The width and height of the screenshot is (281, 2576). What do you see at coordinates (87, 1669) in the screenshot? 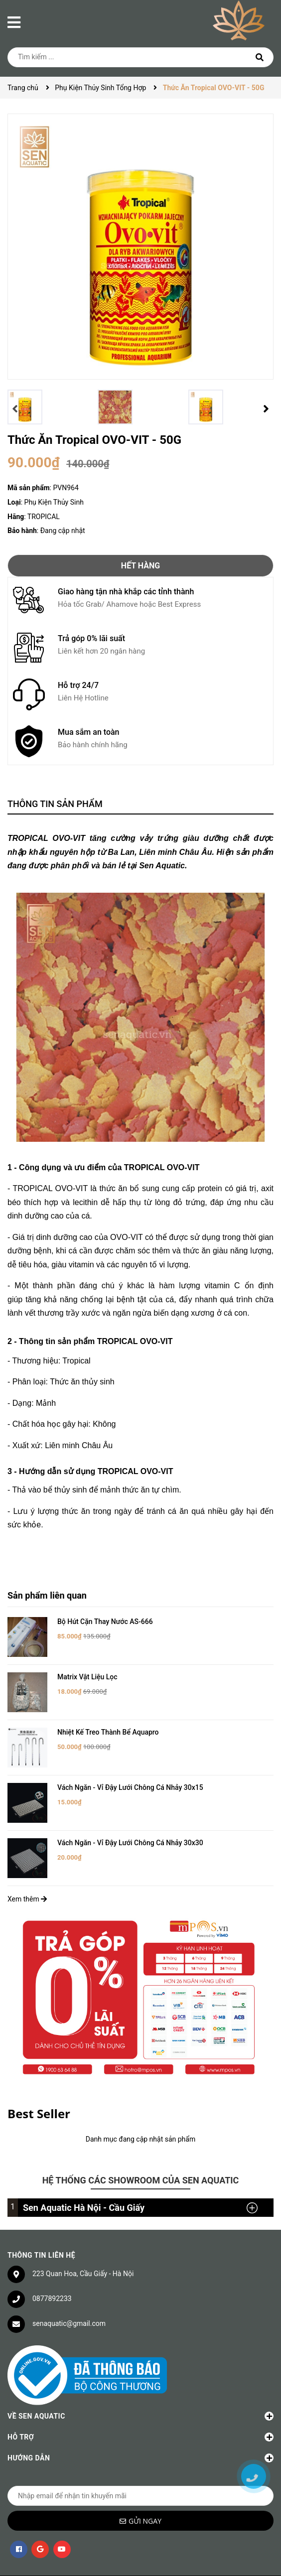
I see `Matrix Vật Liệu Lọc` at bounding box center [87, 1669].